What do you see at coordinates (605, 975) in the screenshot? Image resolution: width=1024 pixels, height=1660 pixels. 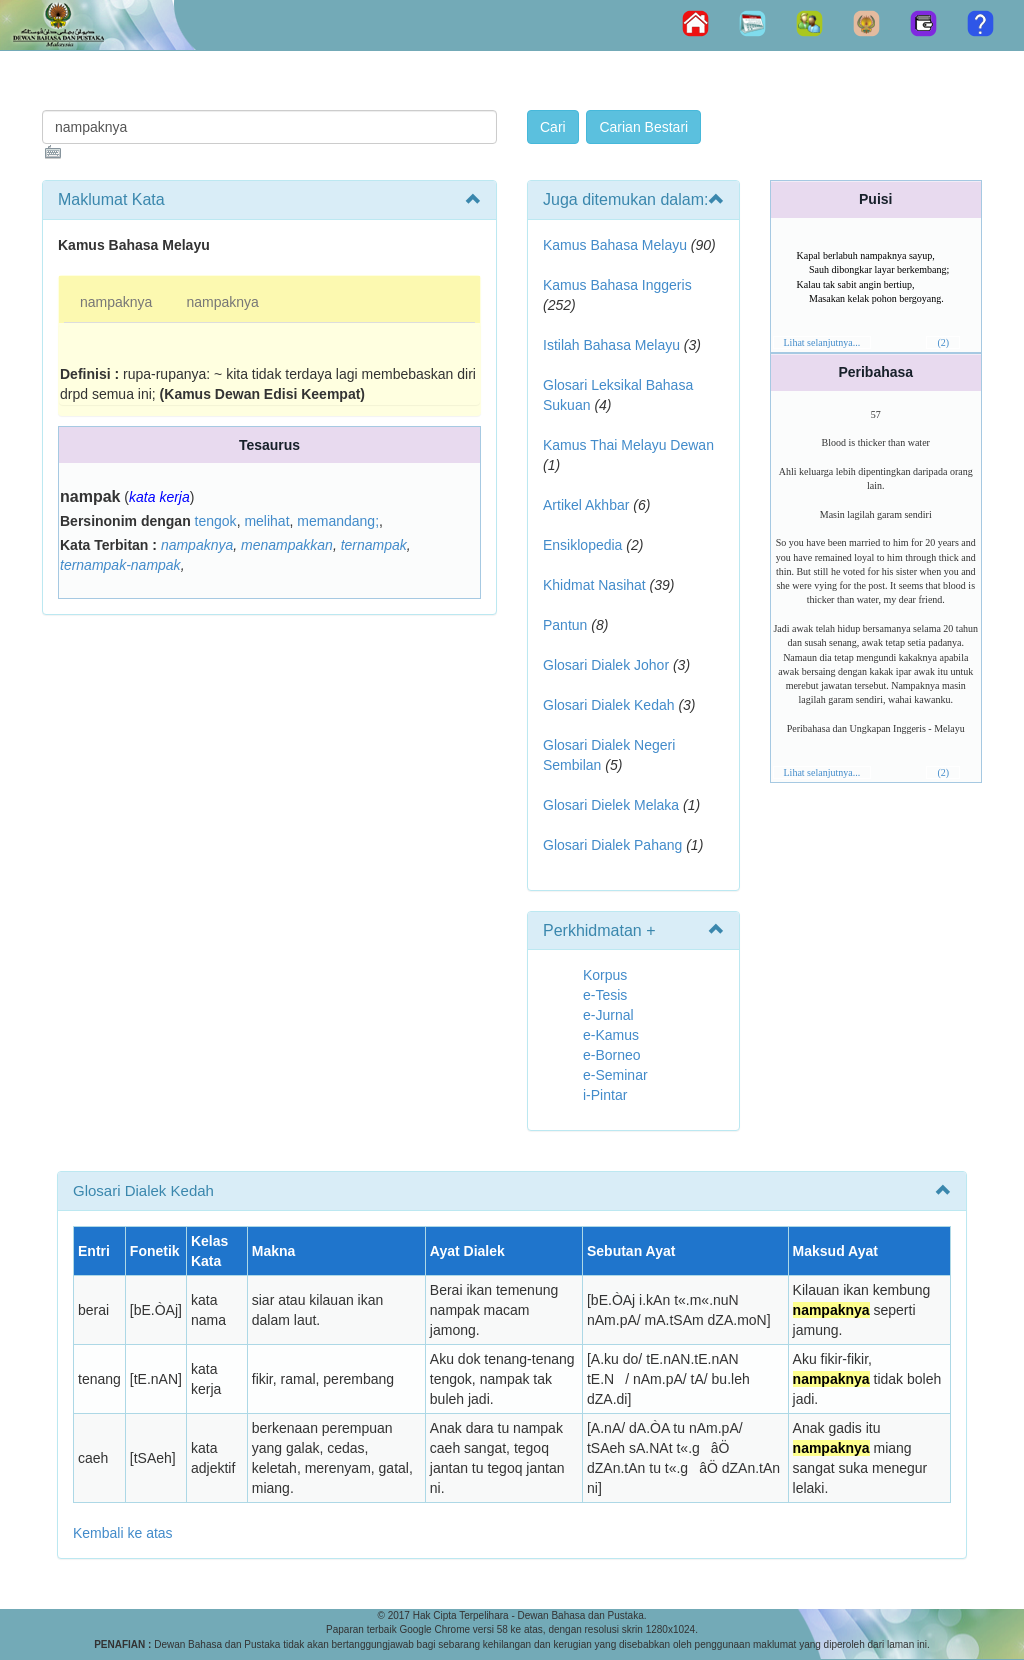 I see `Korpus` at bounding box center [605, 975].